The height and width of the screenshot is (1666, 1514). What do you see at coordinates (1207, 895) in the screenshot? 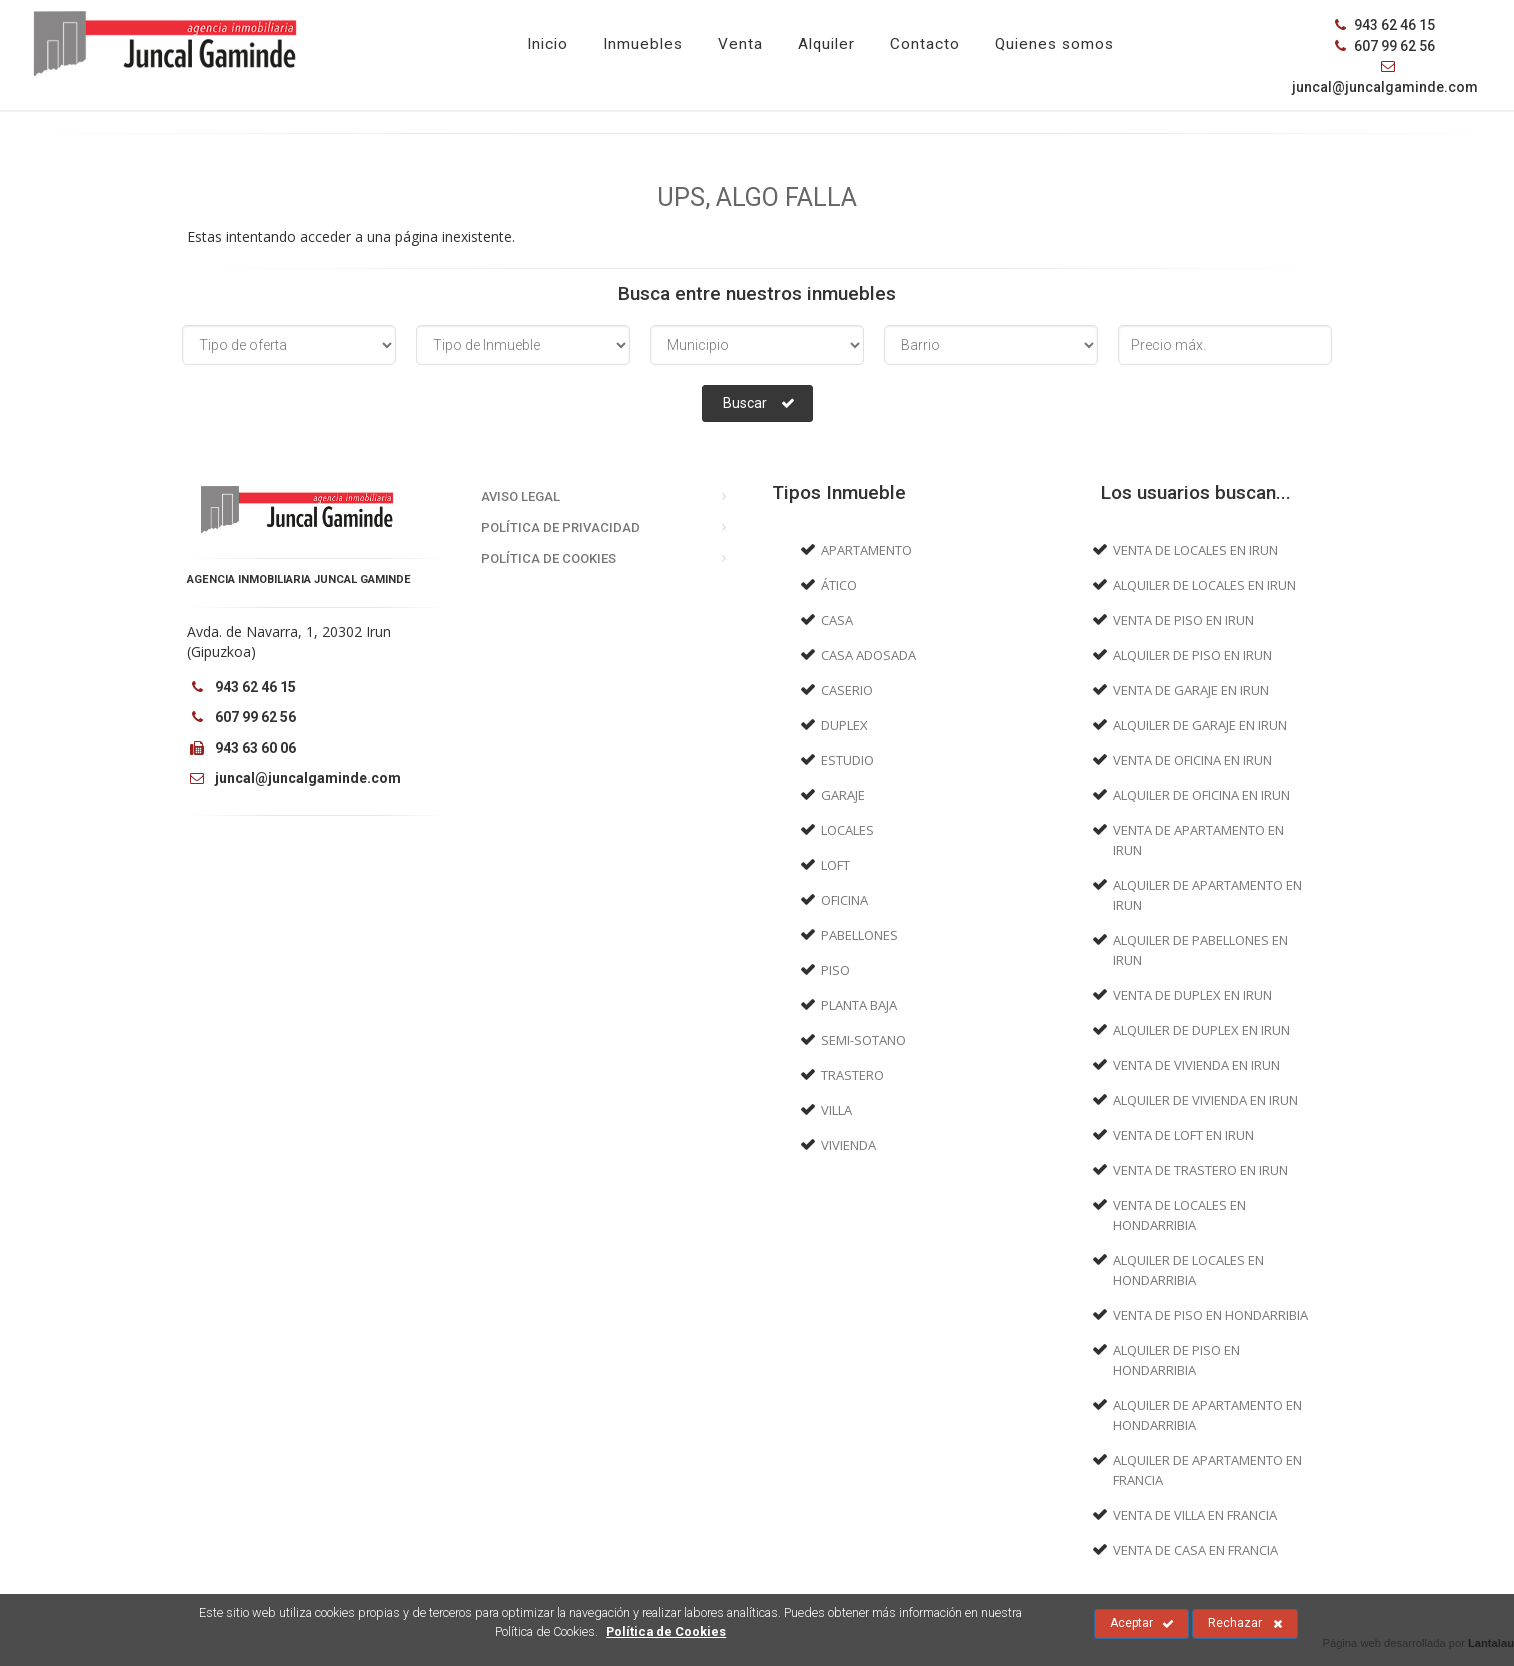
I see `Alquiler de Apartamento en Irun` at bounding box center [1207, 895].